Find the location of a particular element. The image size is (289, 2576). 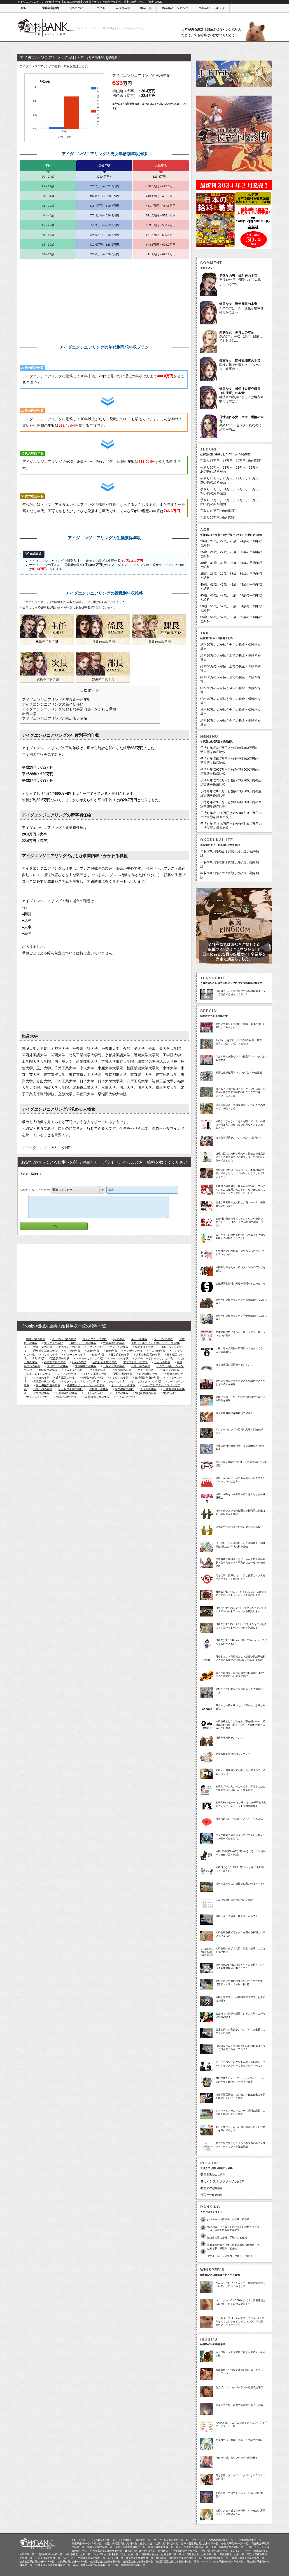

ダイキン工業の年収 is located at coordinates (94, 1373).